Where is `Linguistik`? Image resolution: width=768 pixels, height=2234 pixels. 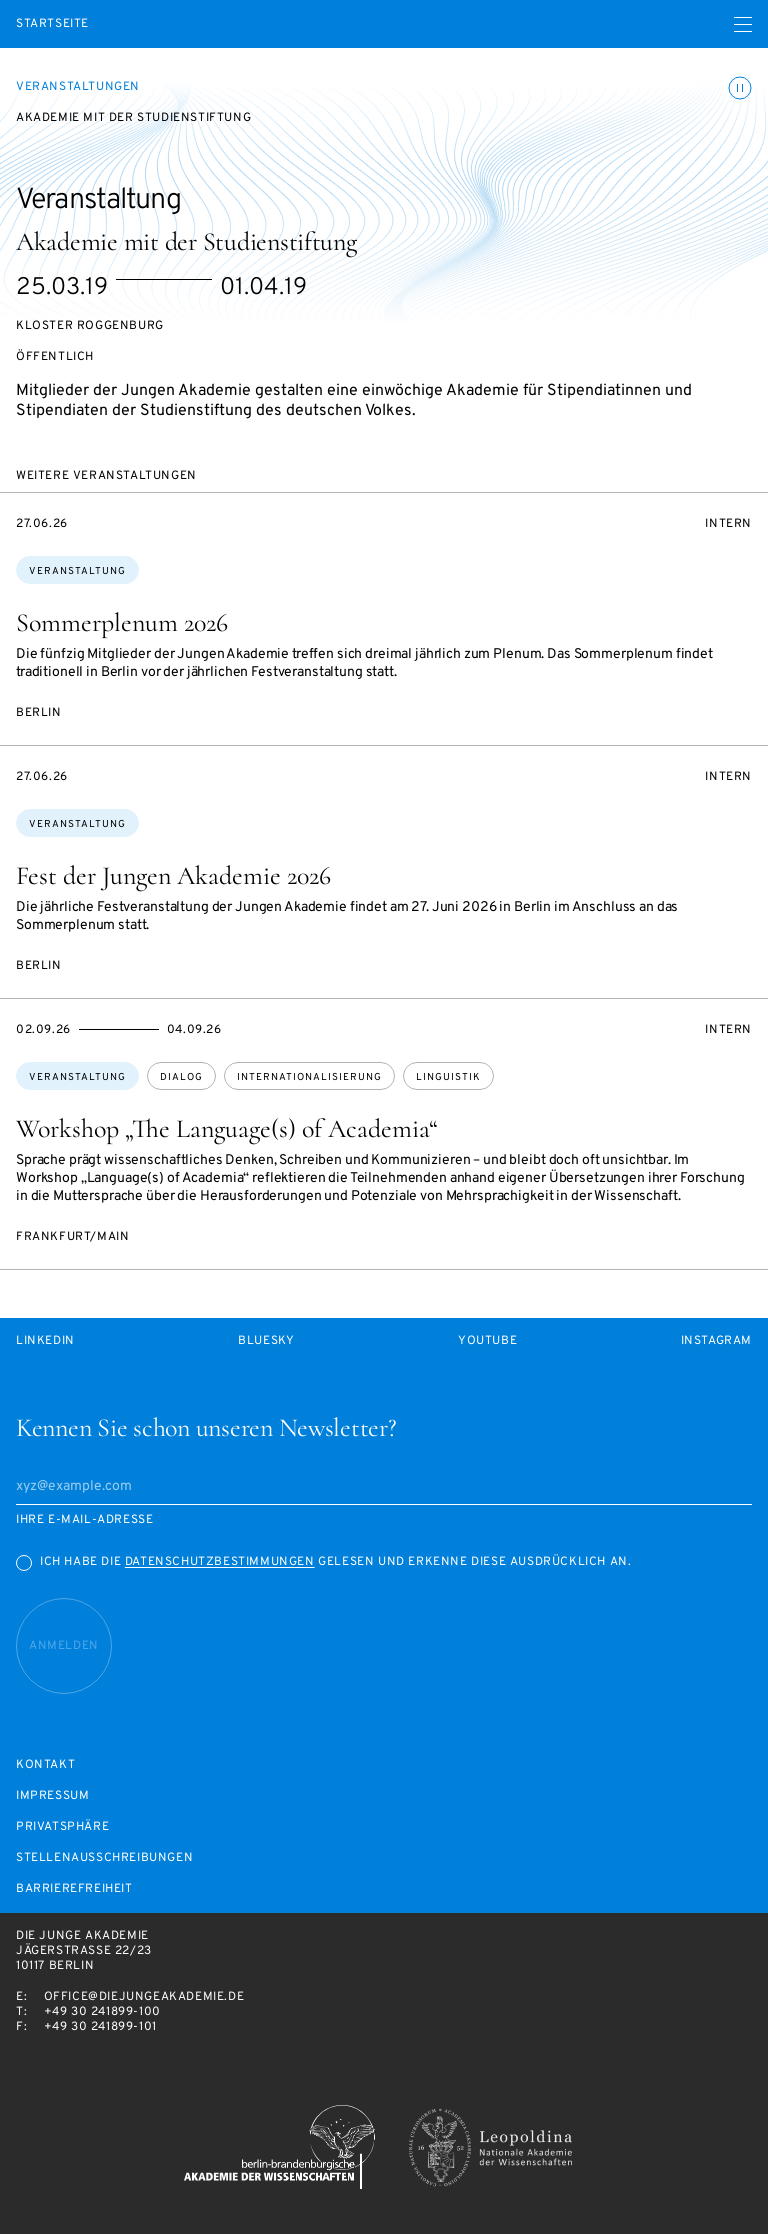
Linguistik is located at coordinates (448, 1077).